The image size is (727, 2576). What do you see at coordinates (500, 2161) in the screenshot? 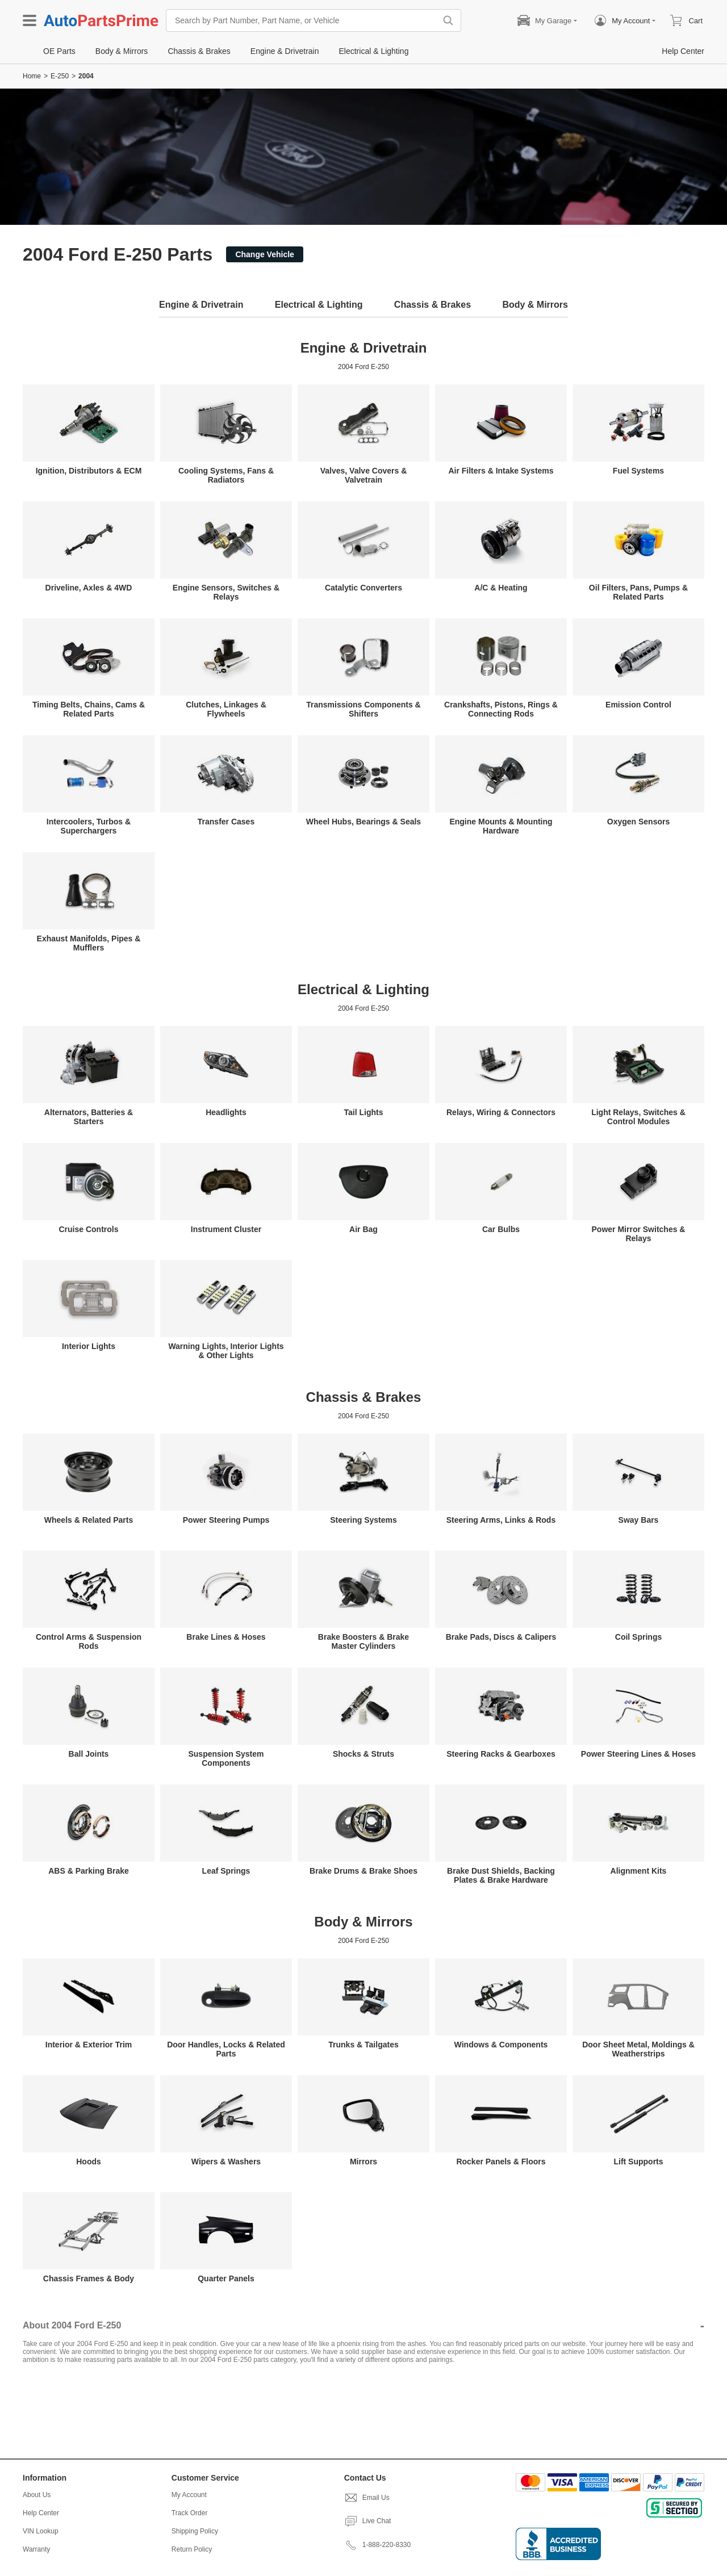
I see `Rocker Panels & Floors` at bounding box center [500, 2161].